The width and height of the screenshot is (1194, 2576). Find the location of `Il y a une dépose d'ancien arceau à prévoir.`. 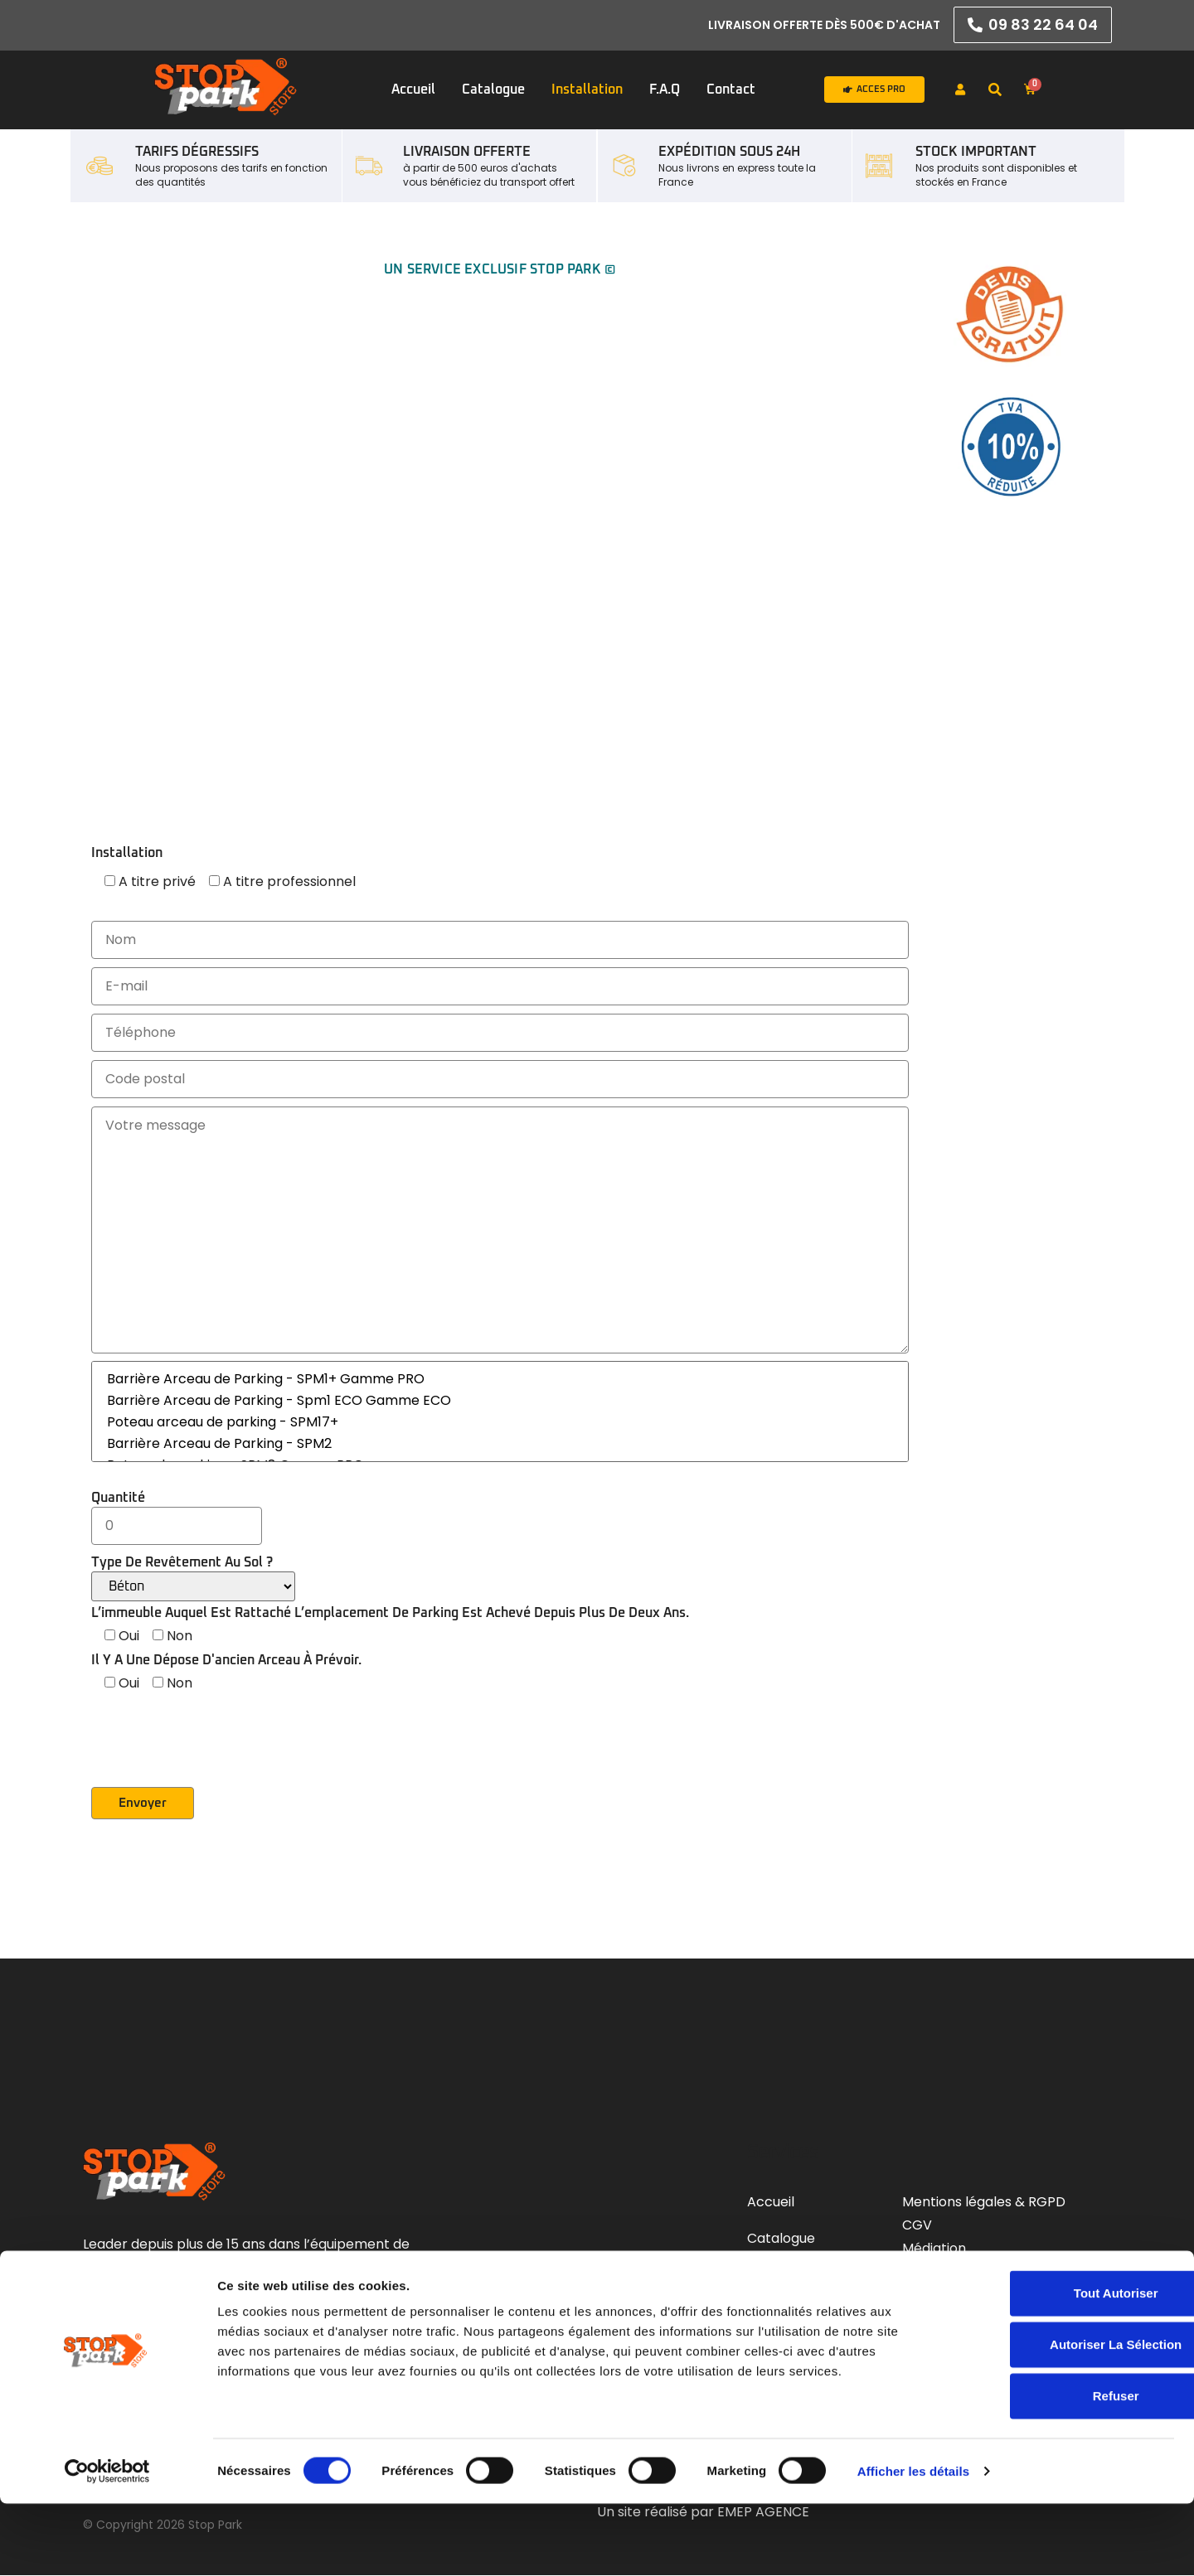

Il y a une dépose d'ancien arceau à prévoir. is located at coordinates (226, 1660).